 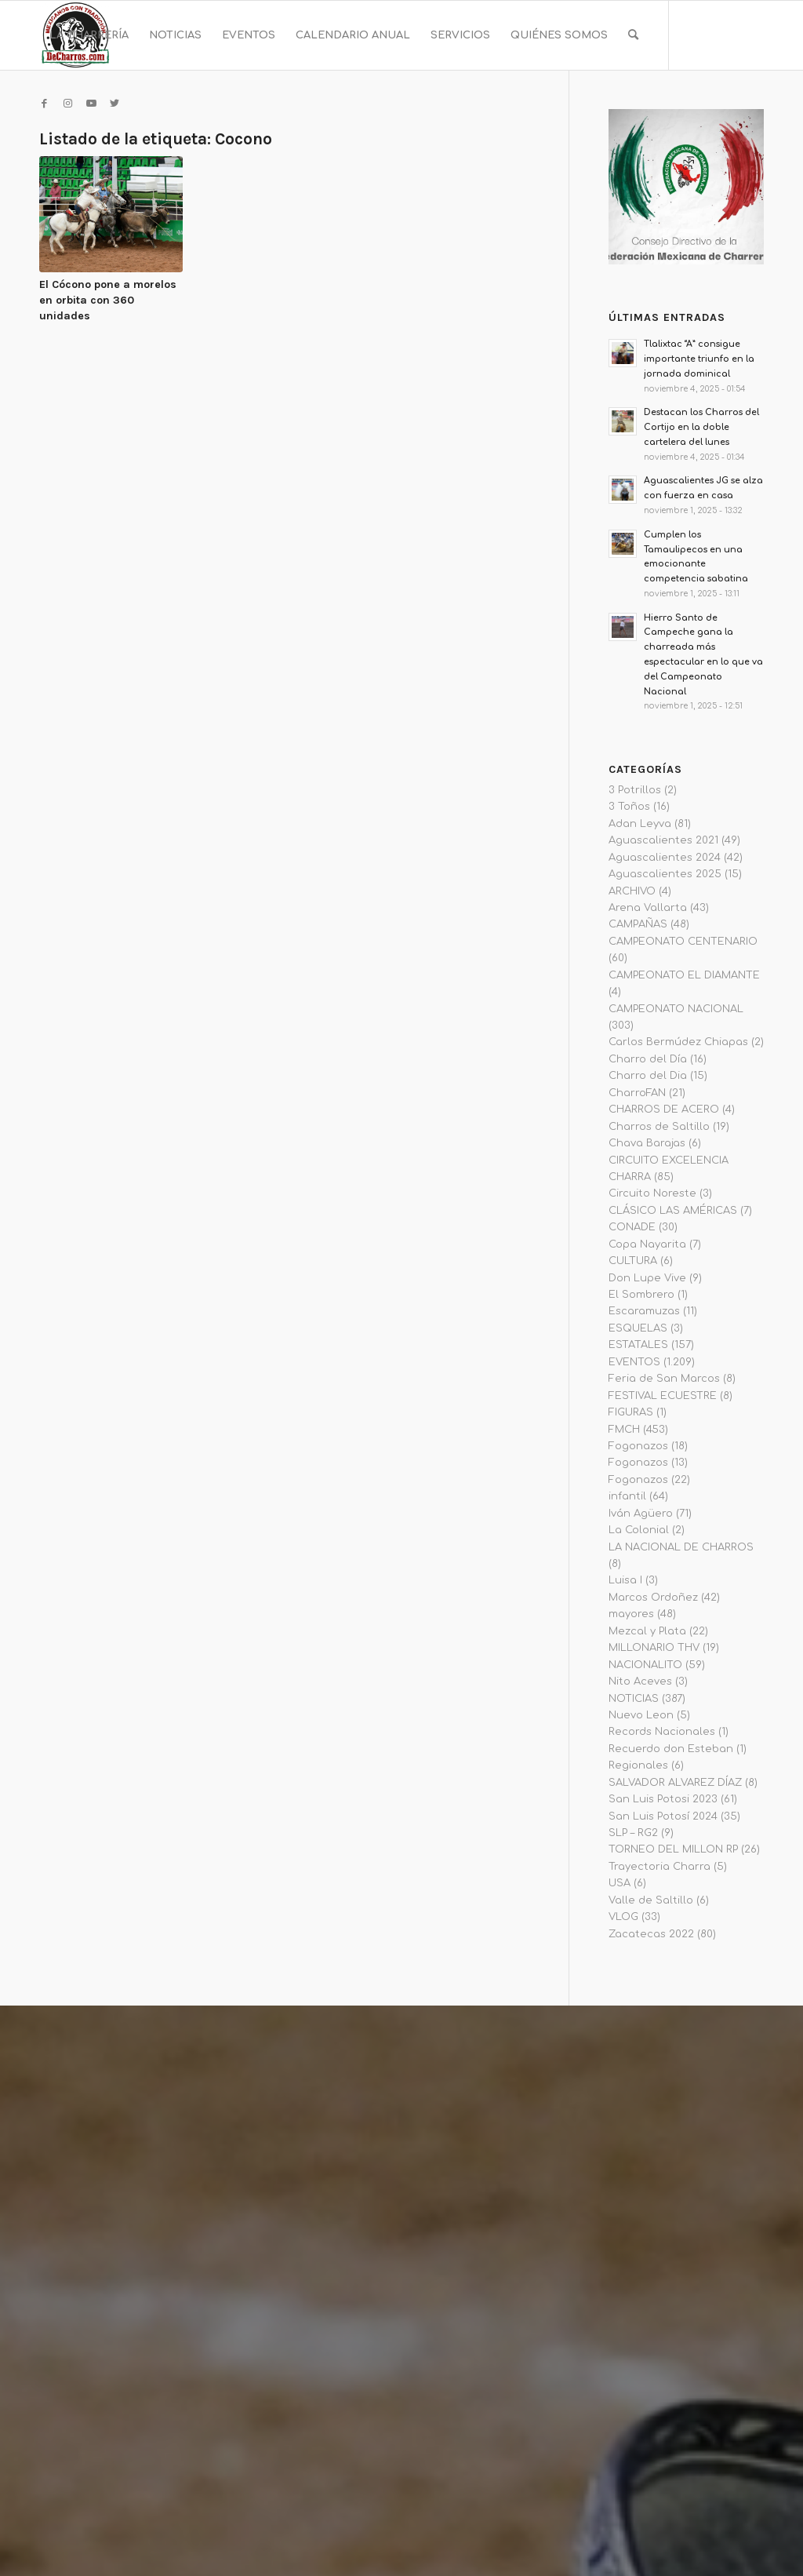 I want to click on Aguascalientes 2025, so click(x=665, y=874).